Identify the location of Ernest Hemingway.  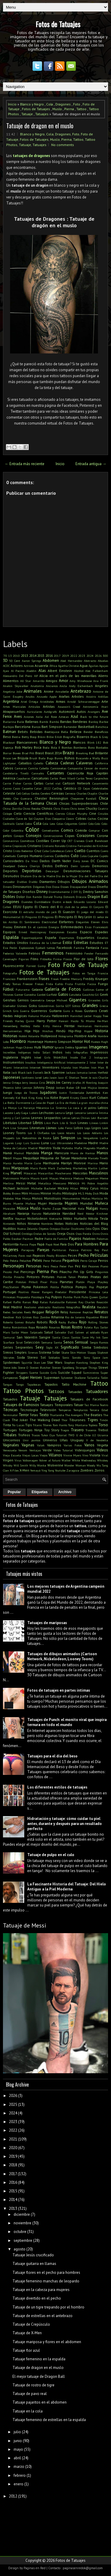
(32, 932).